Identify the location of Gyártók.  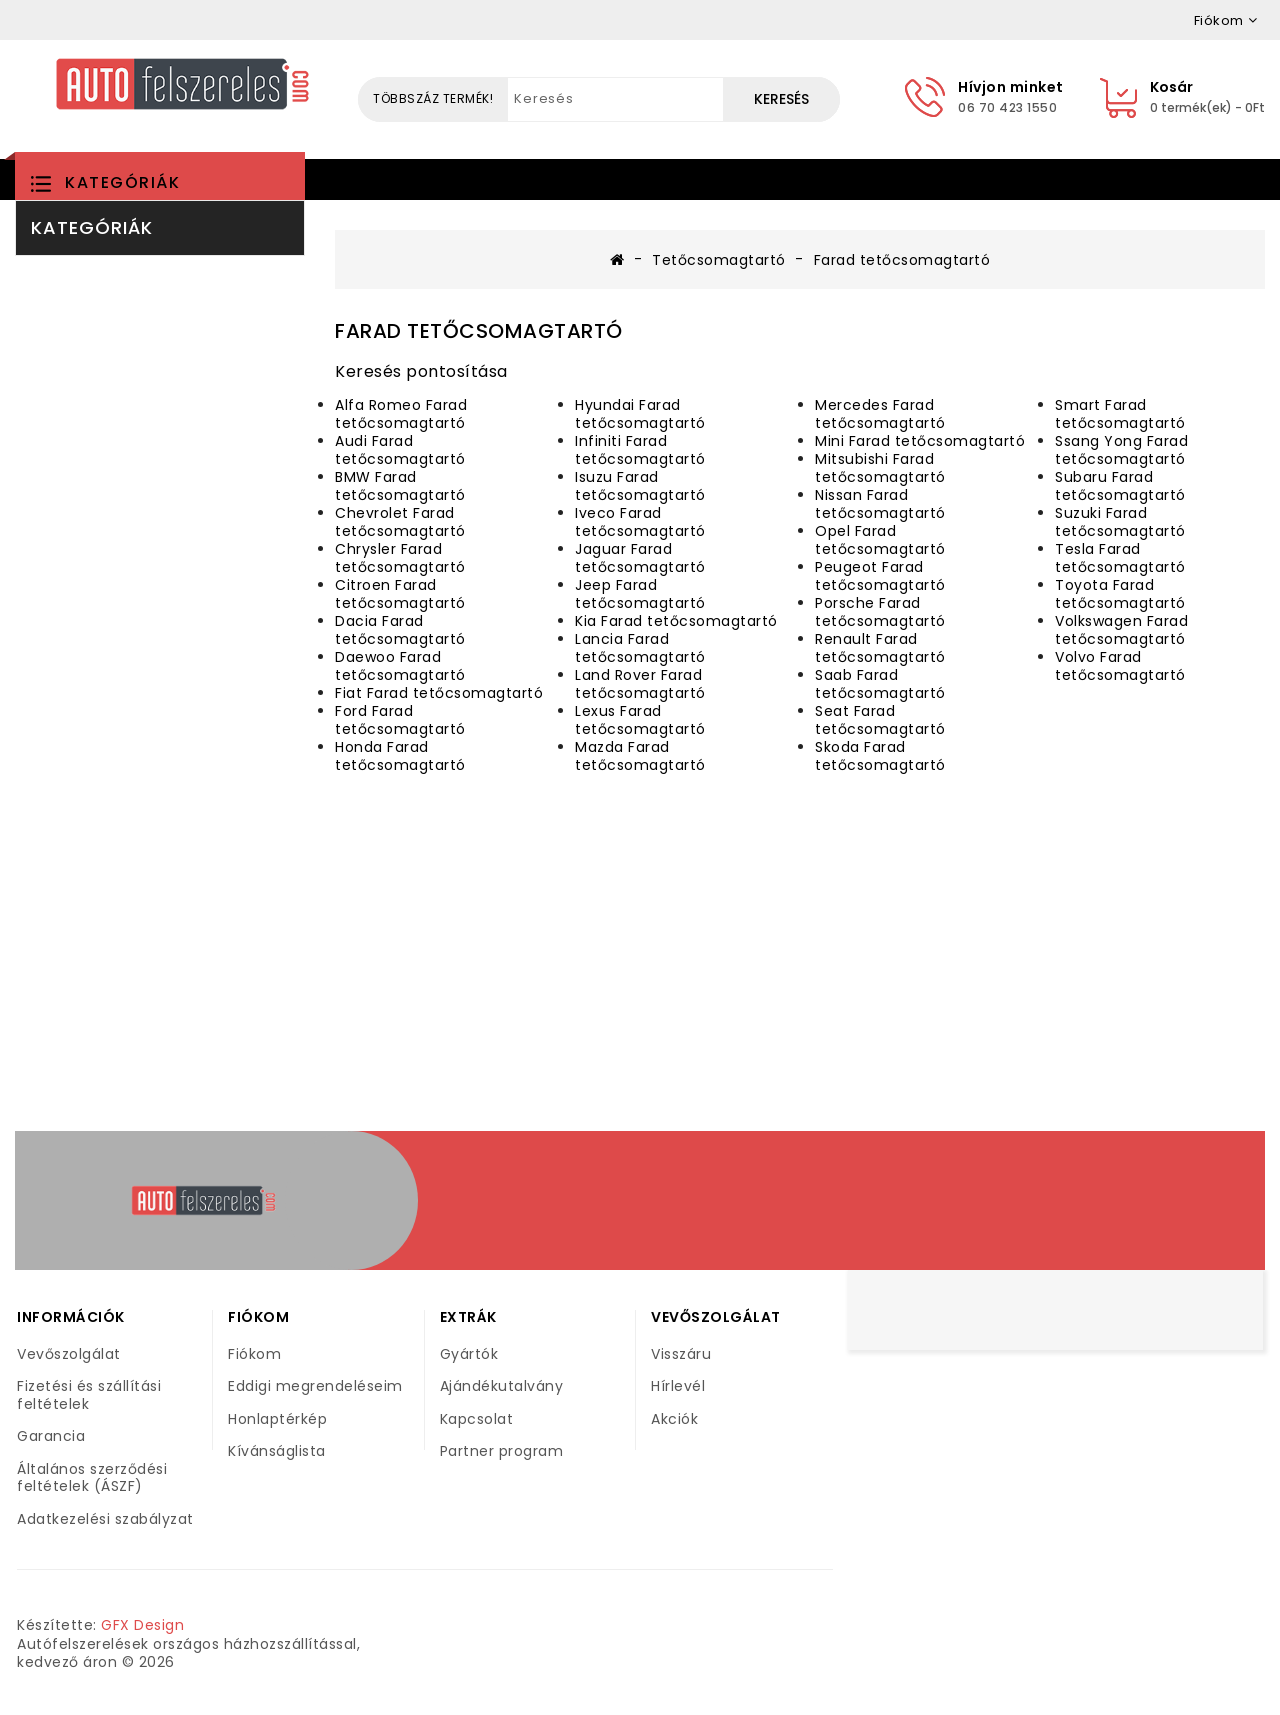
(469, 1354).